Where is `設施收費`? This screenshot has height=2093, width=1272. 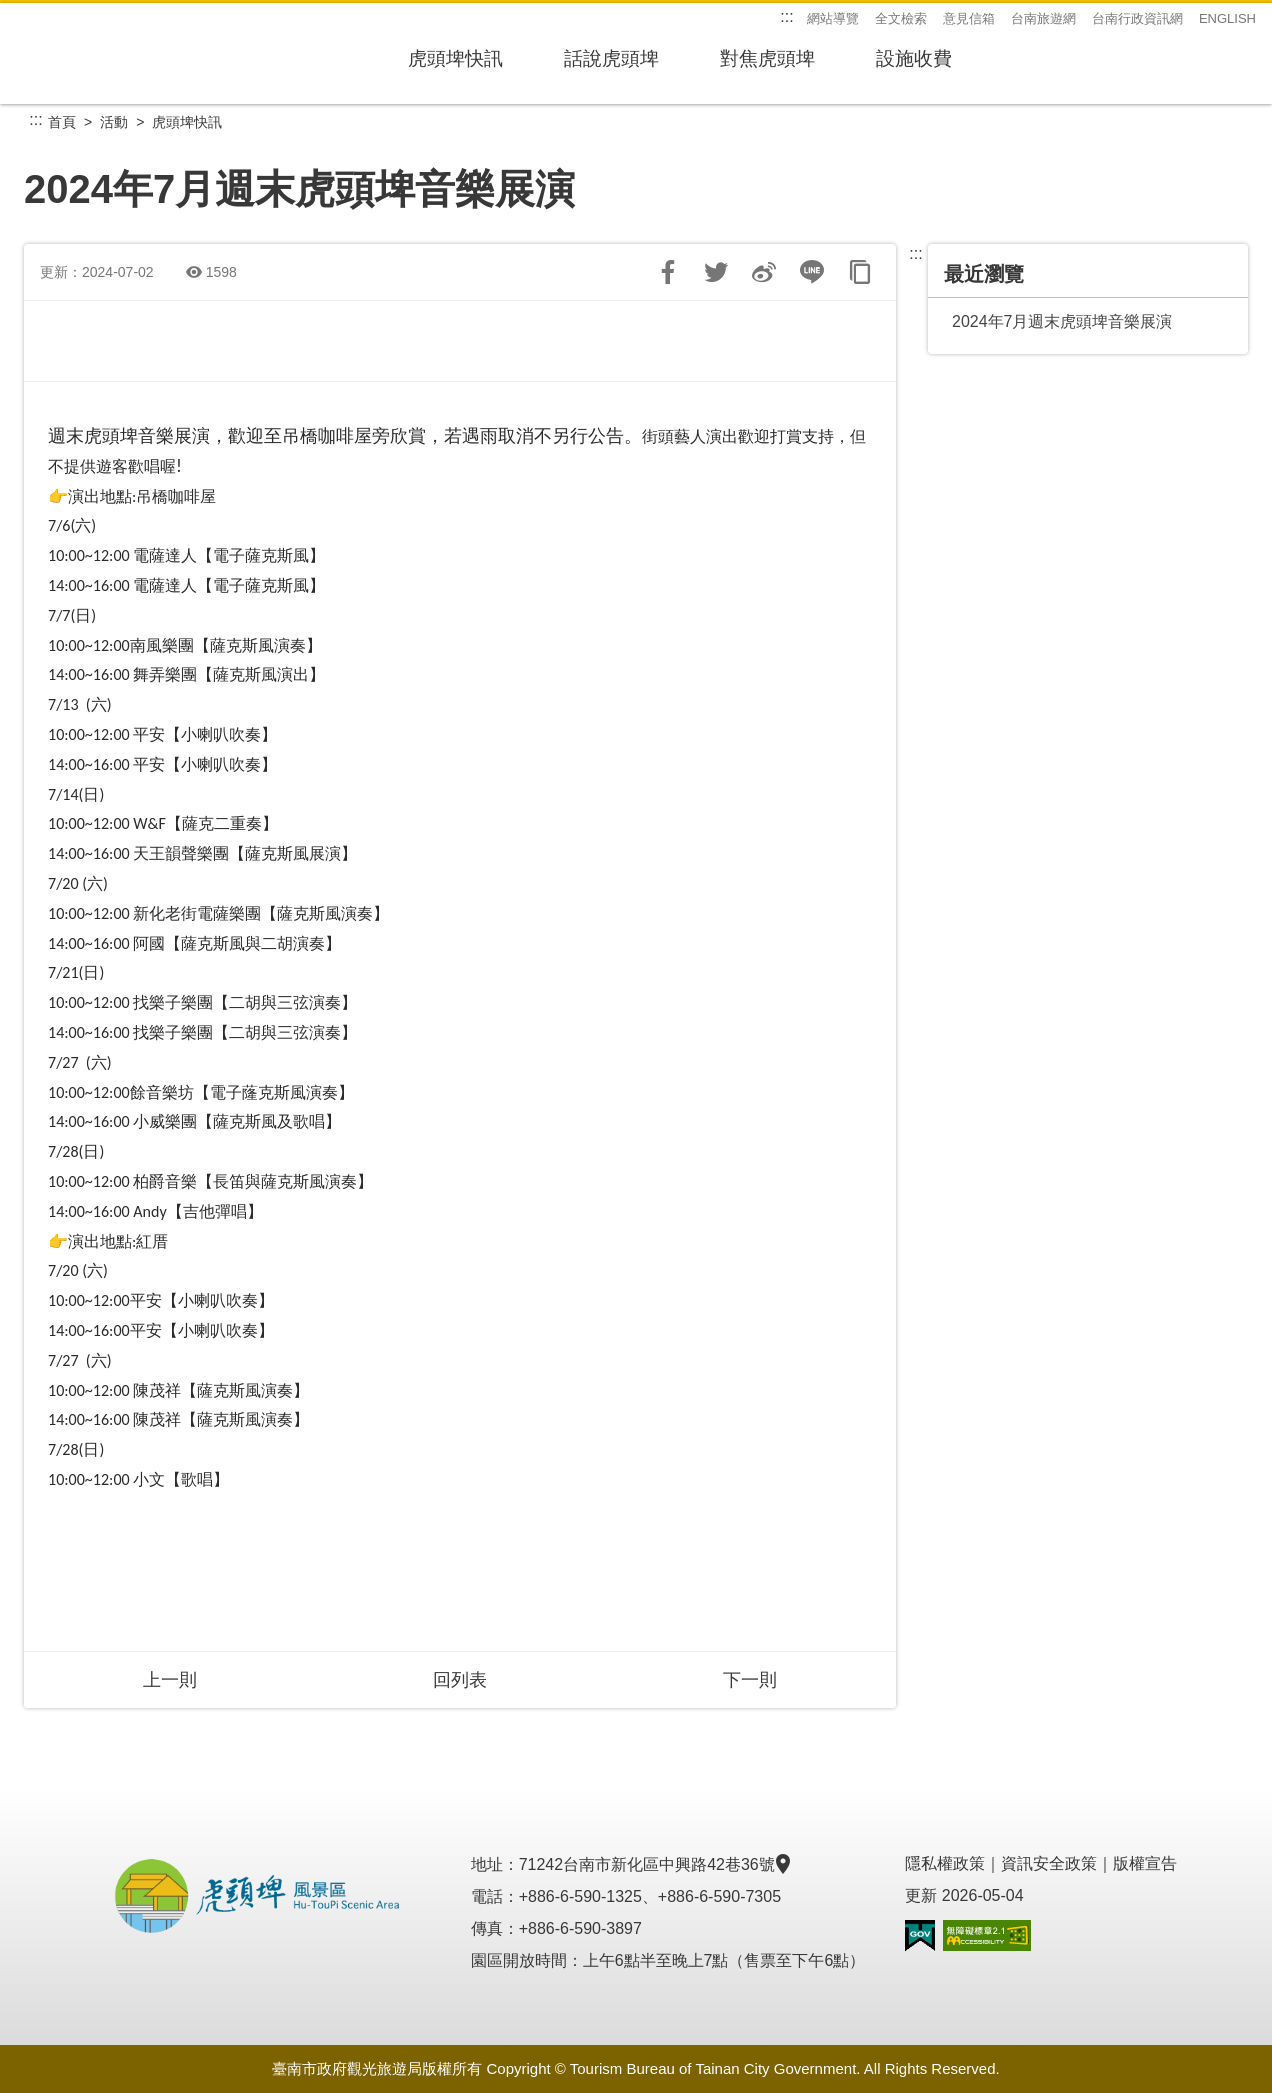
設施收費 is located at coordinates (1008, 67).